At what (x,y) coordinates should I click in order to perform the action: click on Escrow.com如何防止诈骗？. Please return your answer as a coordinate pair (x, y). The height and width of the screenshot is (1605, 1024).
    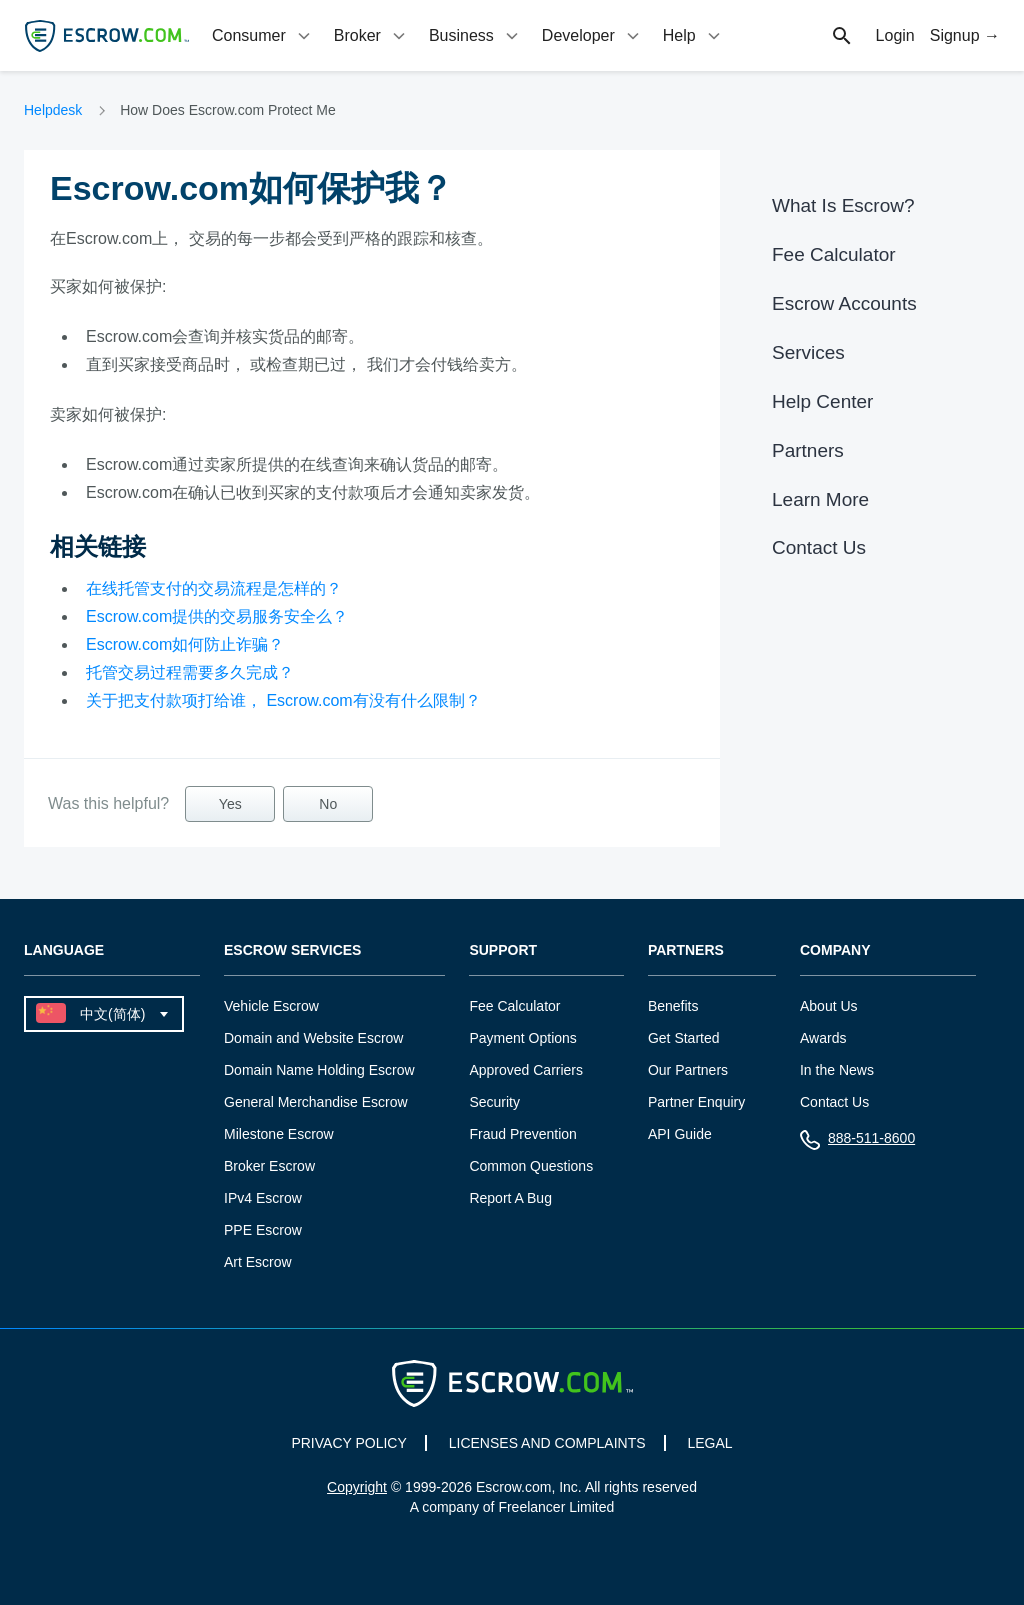
    Looking at the image, I should click on (185, 644).